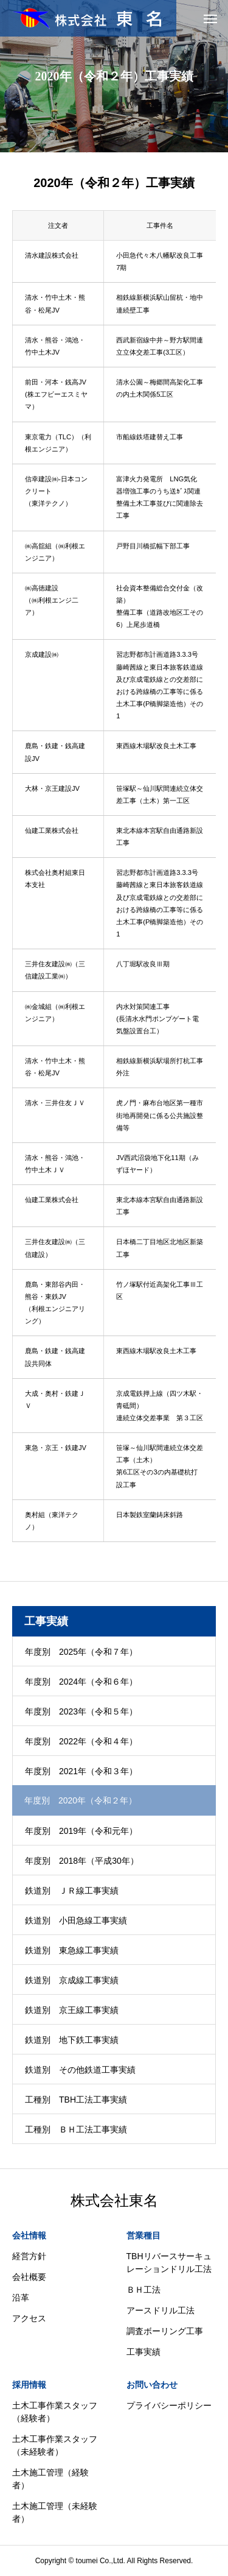 The height and width of the screenshot is (2576, 228). I want to click on 沿革, so click(20, 2297).